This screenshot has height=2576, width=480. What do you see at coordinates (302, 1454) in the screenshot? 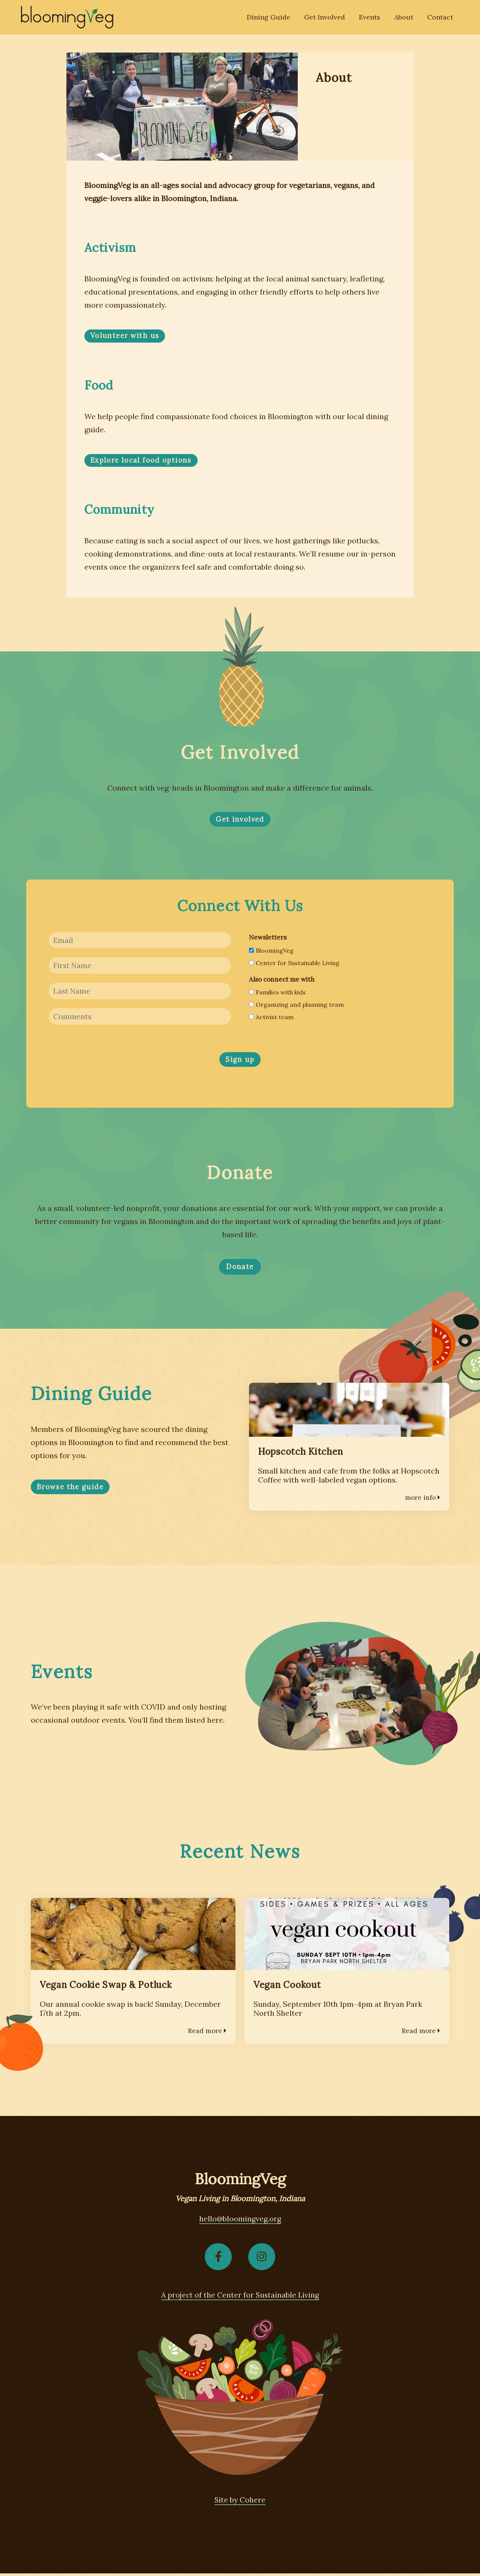
I see `Hopscotch Kitchen` at bounding box center [302, 1454].